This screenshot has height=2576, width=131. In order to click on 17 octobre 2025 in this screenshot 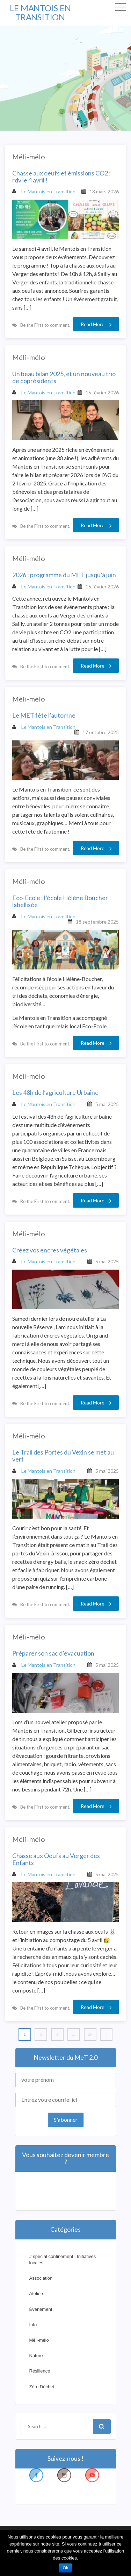, I will do `click(100, 732)`.